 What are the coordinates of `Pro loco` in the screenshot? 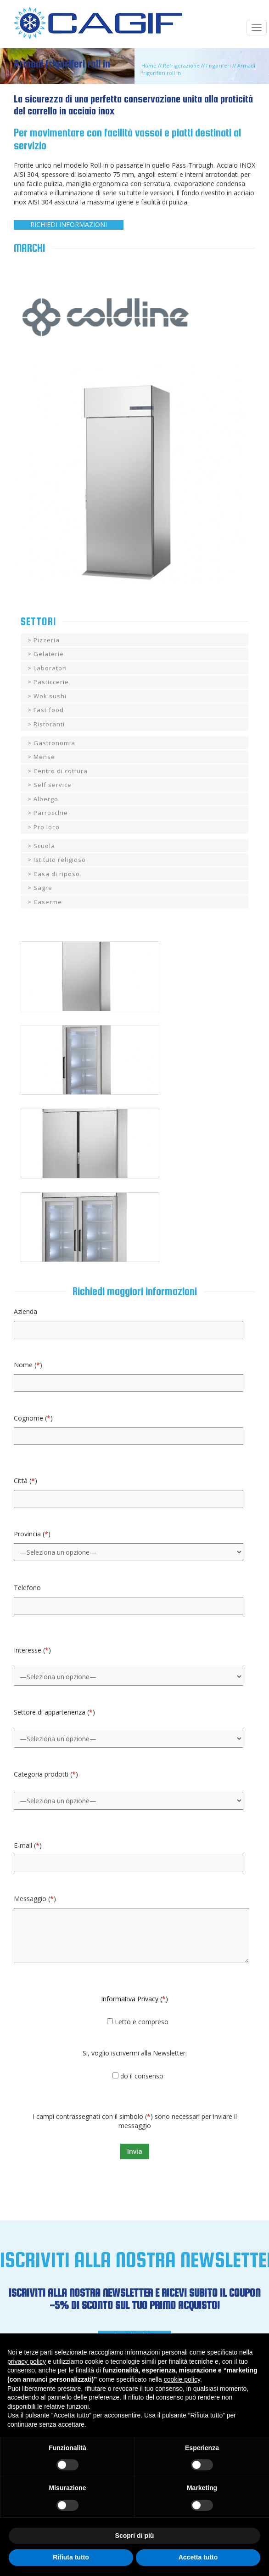 It's located at (47, 827).